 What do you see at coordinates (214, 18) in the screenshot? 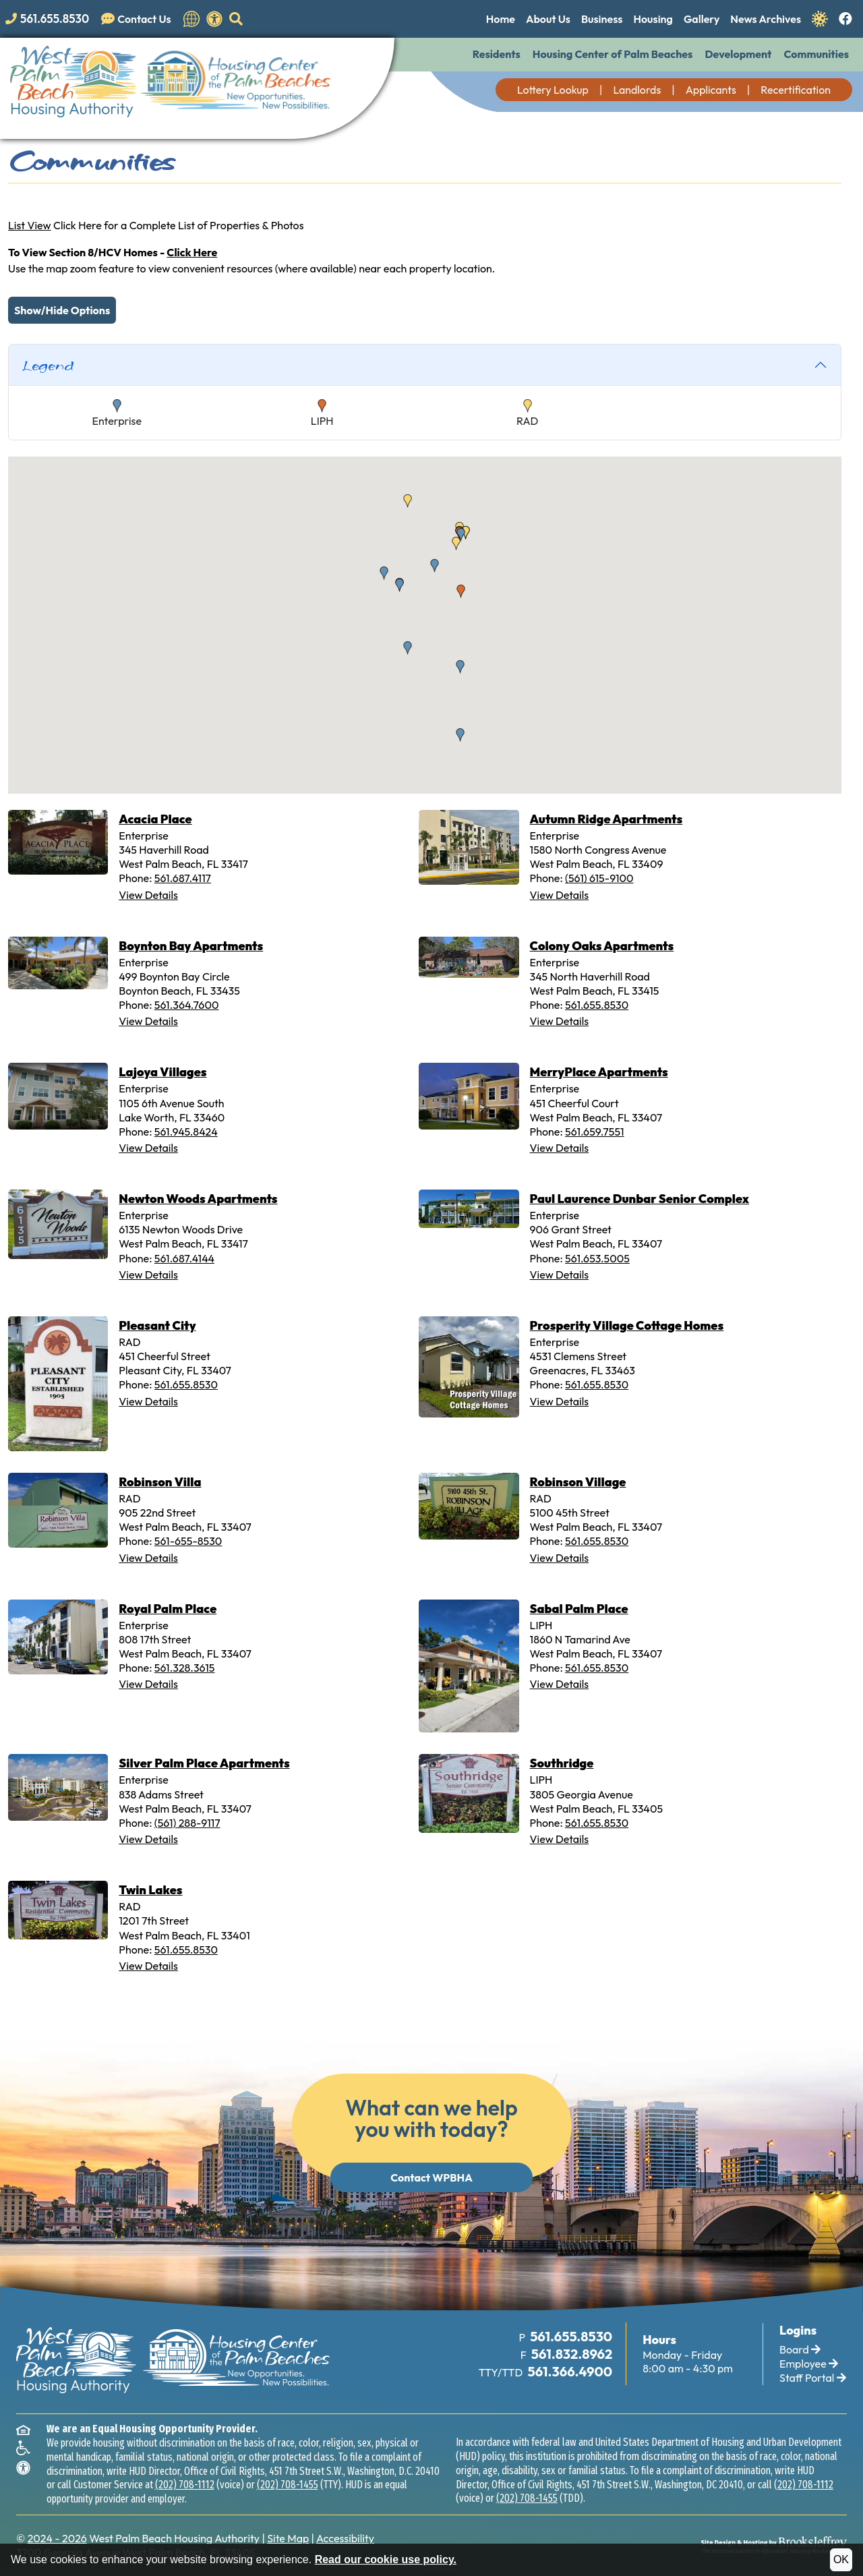
I see `[View our accessibility statement.]` at bounding box center [214, 18].